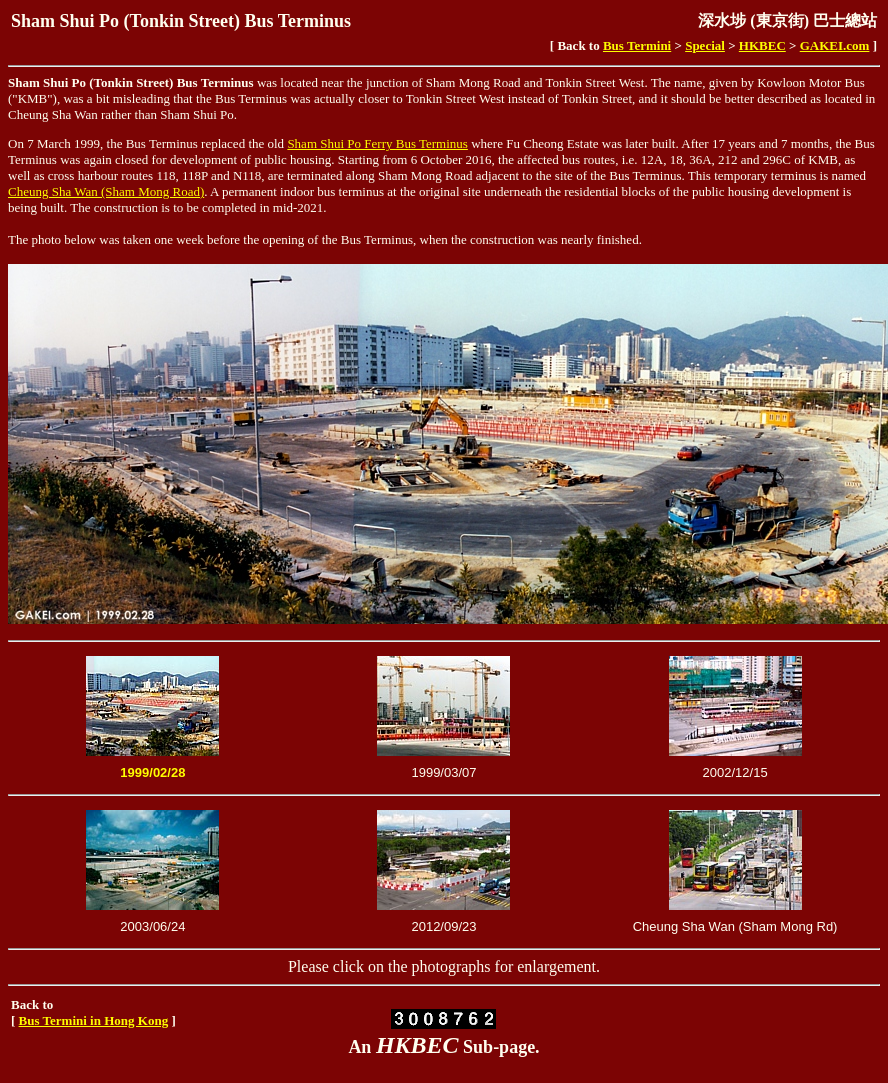 The image size is (888, 1083). What do you see at coordinates (705, 45) in the screenshot?
I see `Special` at bounding box center [705, 45].